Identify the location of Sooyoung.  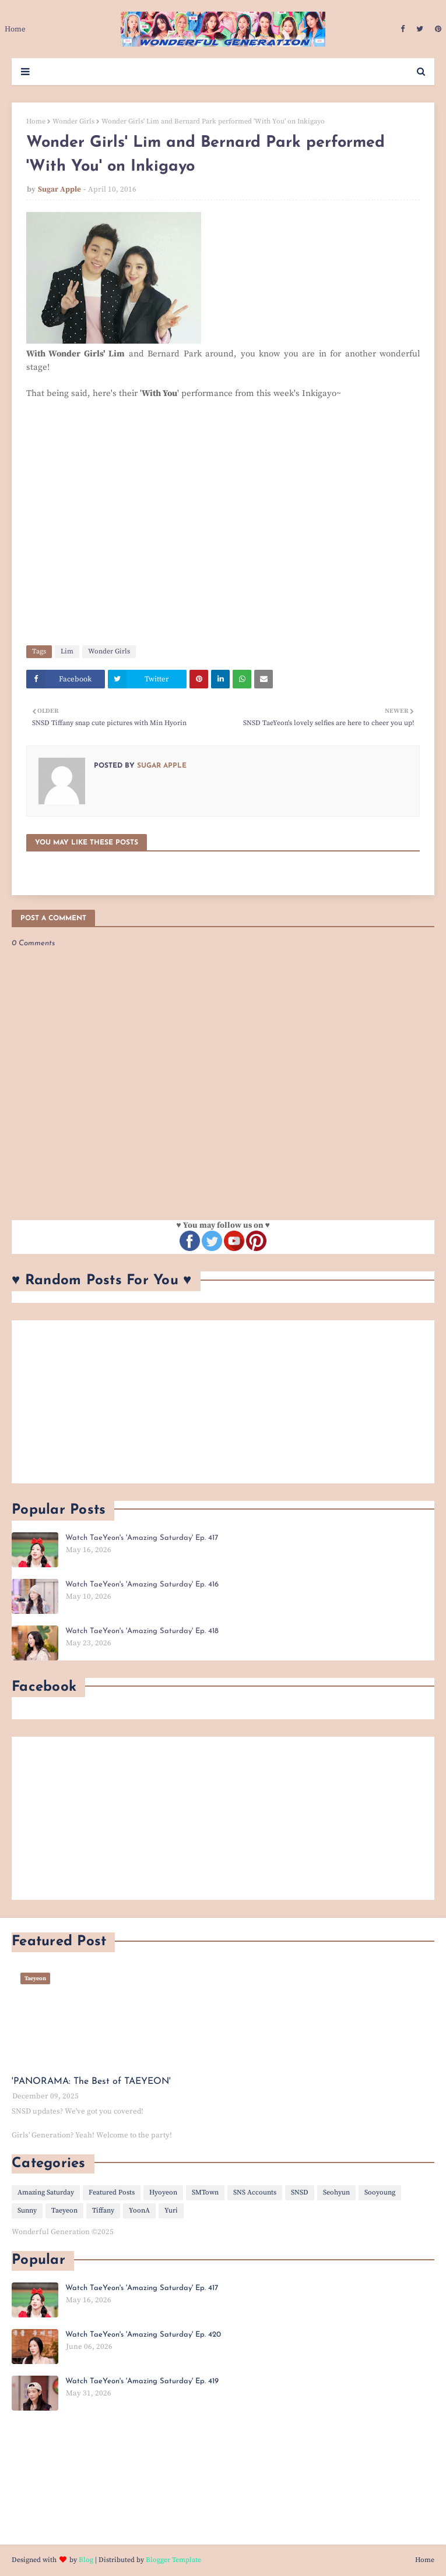
(379, 2192).